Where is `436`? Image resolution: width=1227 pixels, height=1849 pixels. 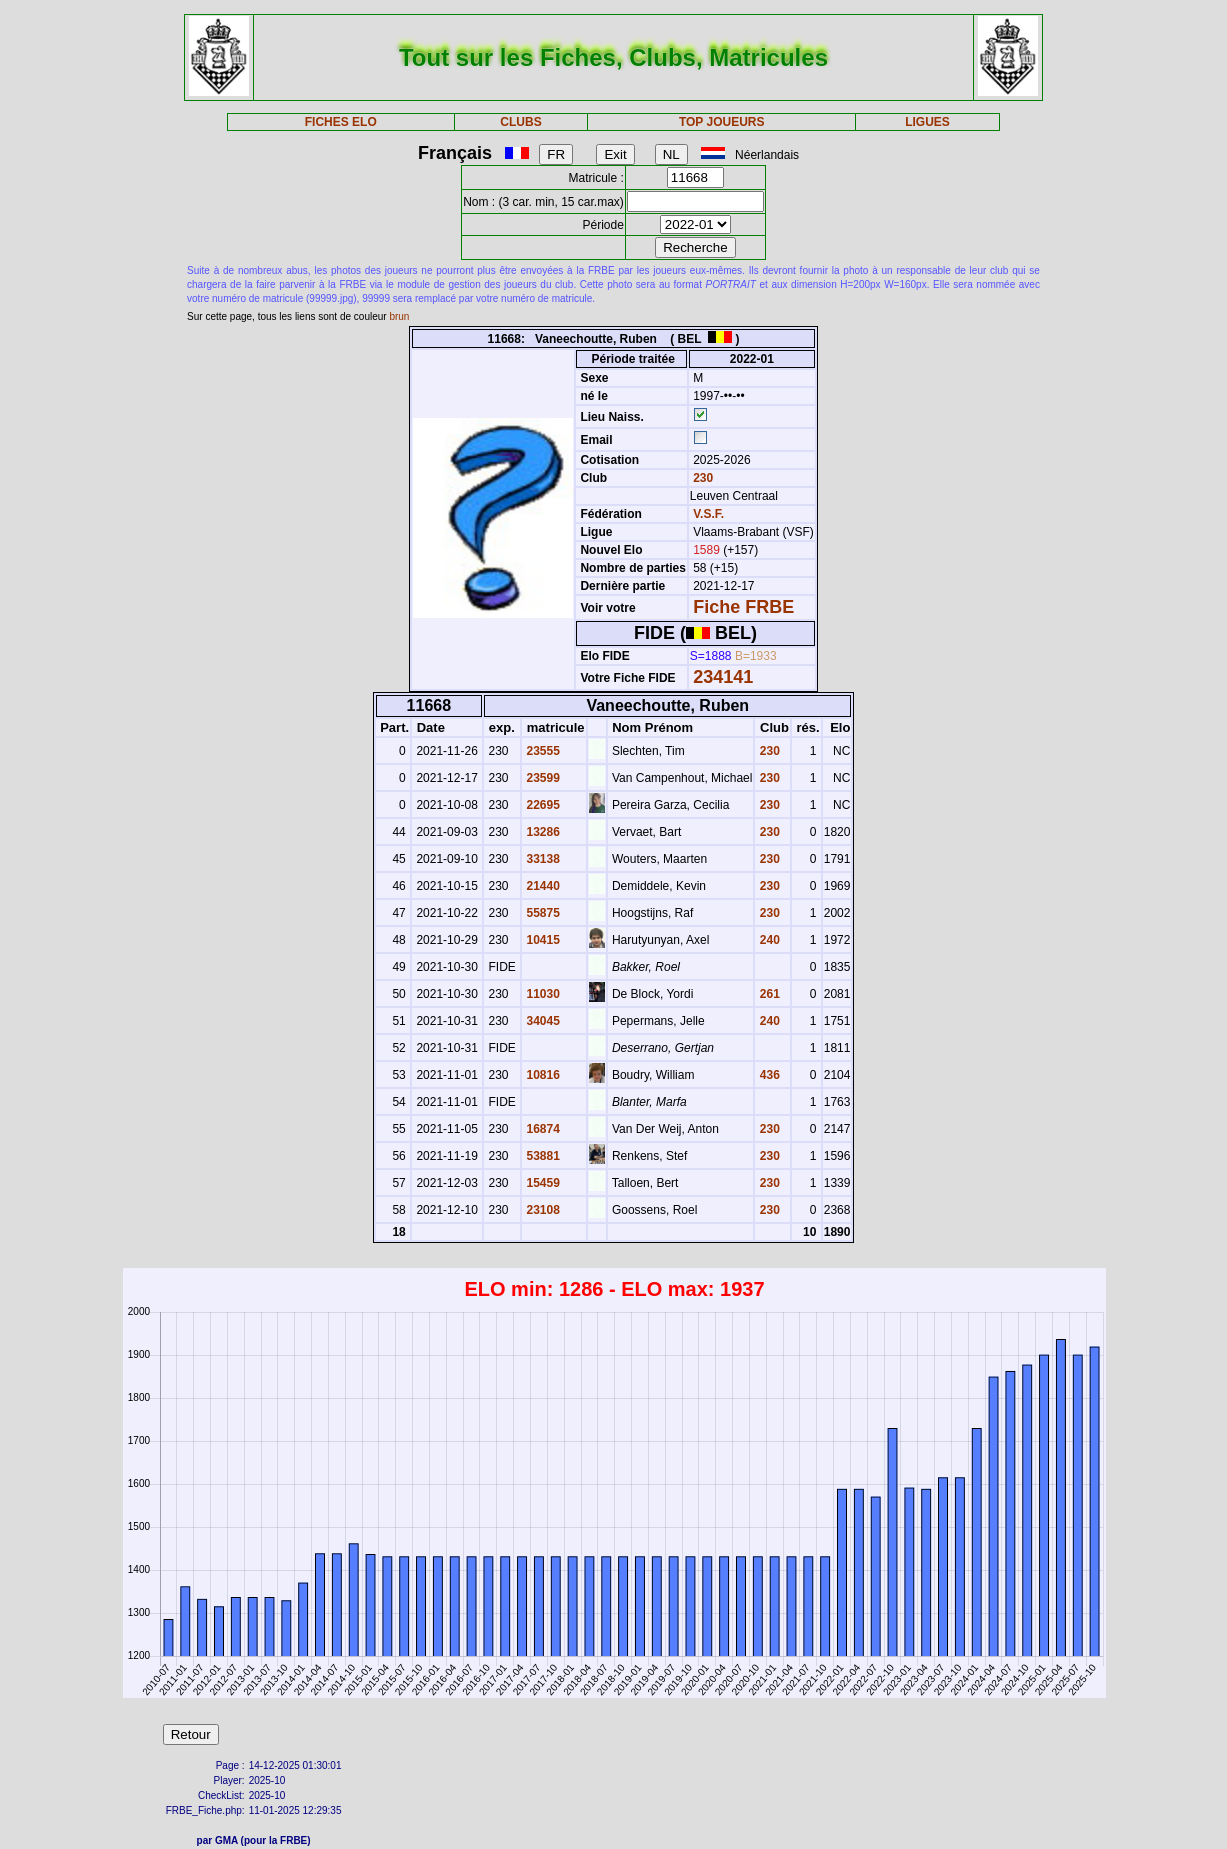 436 is located at coordinates (767, 1075).